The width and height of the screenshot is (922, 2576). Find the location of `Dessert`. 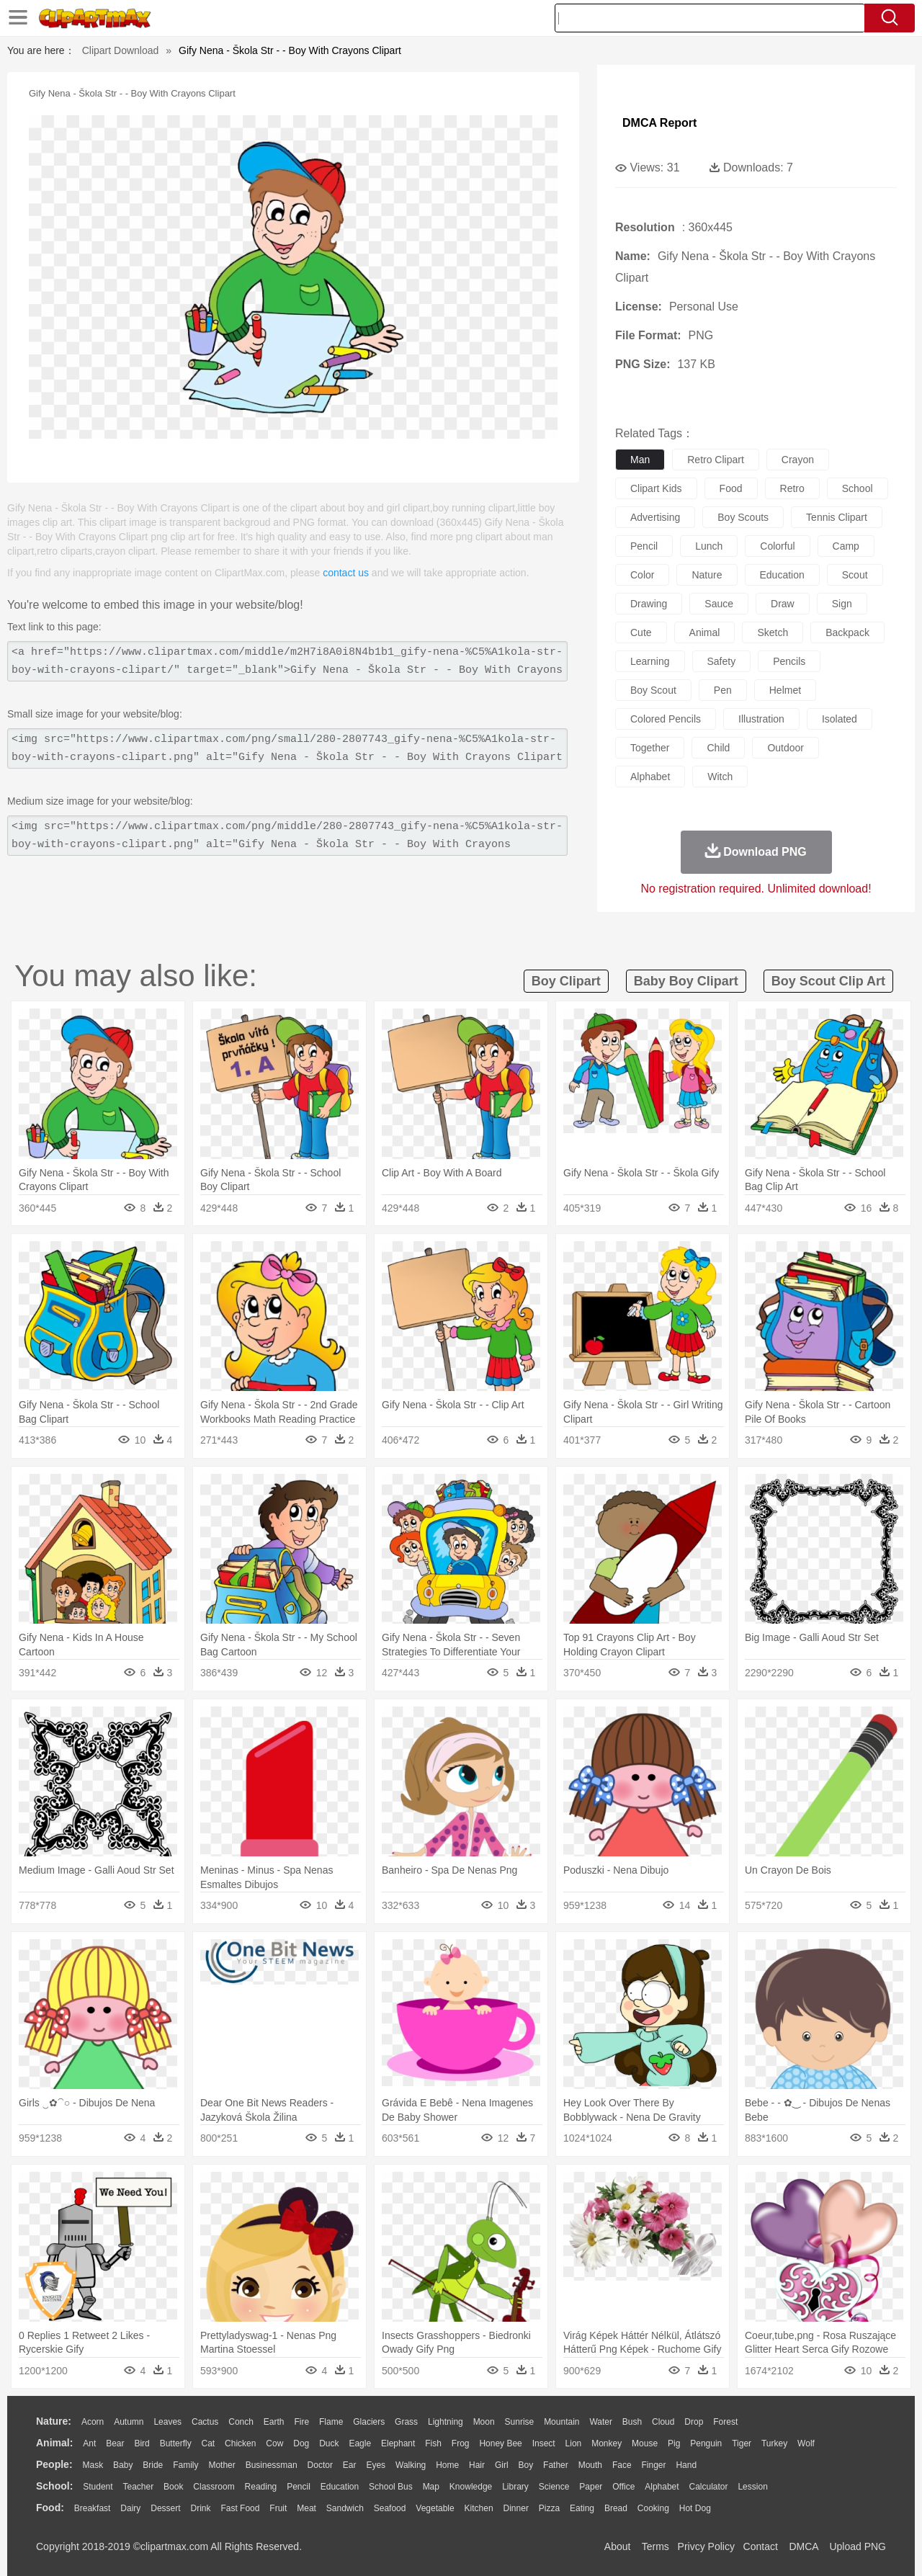

Dessert is located at coordinates (165, 2508).